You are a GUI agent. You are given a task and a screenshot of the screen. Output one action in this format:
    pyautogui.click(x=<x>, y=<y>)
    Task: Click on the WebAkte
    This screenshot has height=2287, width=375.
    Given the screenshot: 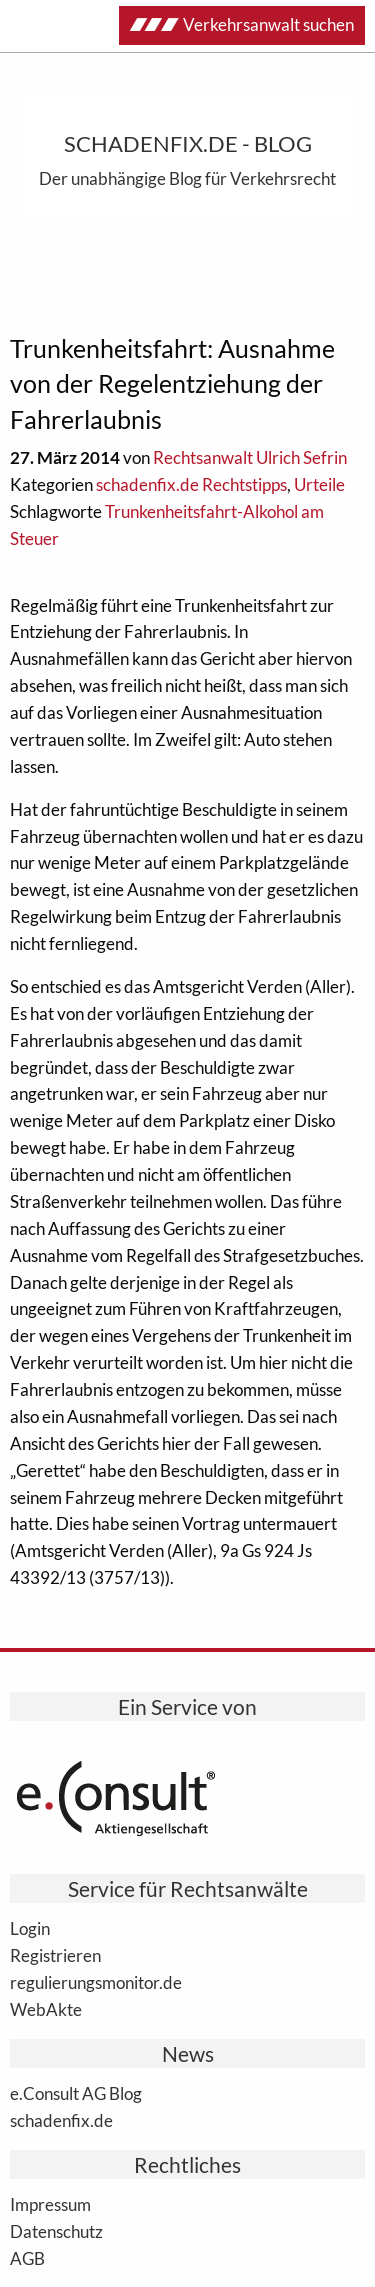 What is the action you would take?
    pyautogui.click(x=46, y=2009)
    